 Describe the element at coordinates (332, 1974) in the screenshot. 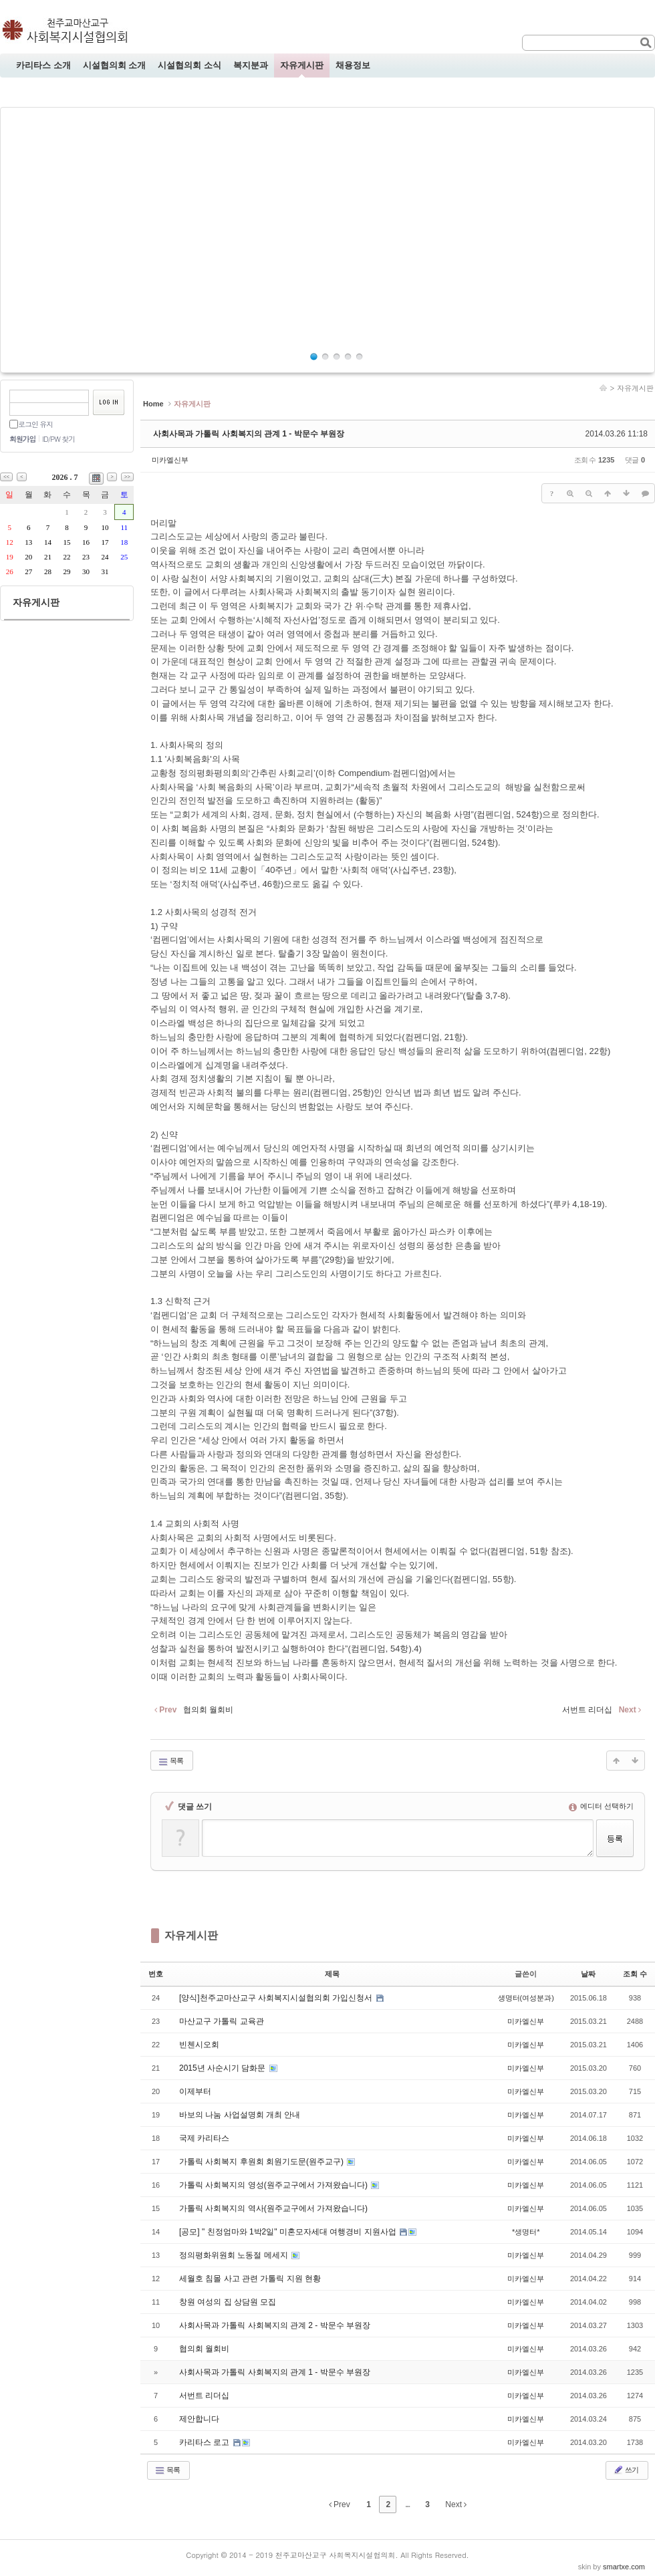

I see `제목` at that location.